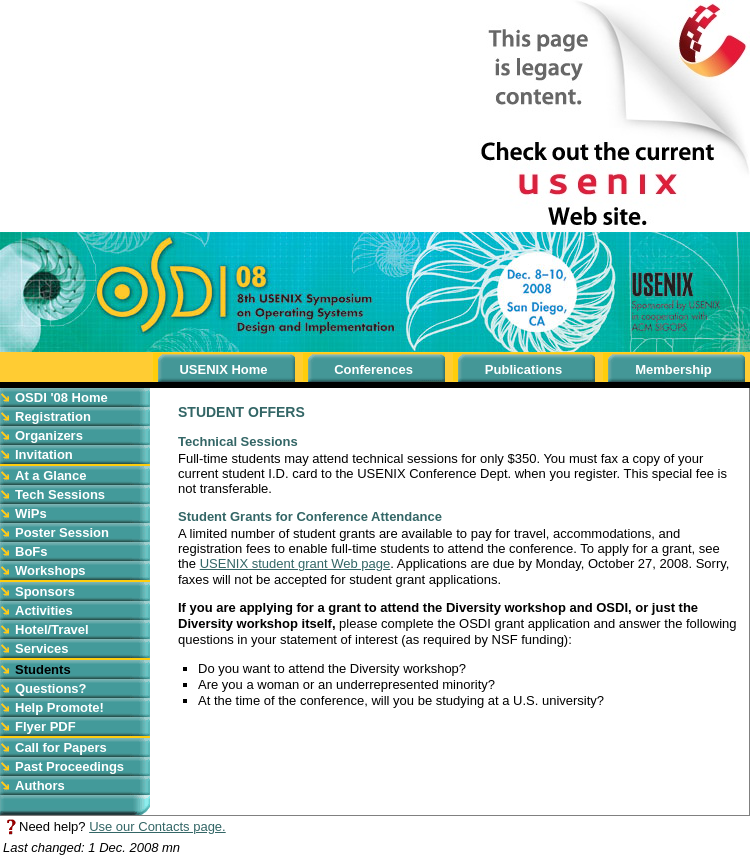 This screenshot has width=750, height=859. I want to click on USENIX student grant Web page, so click(295, 563).